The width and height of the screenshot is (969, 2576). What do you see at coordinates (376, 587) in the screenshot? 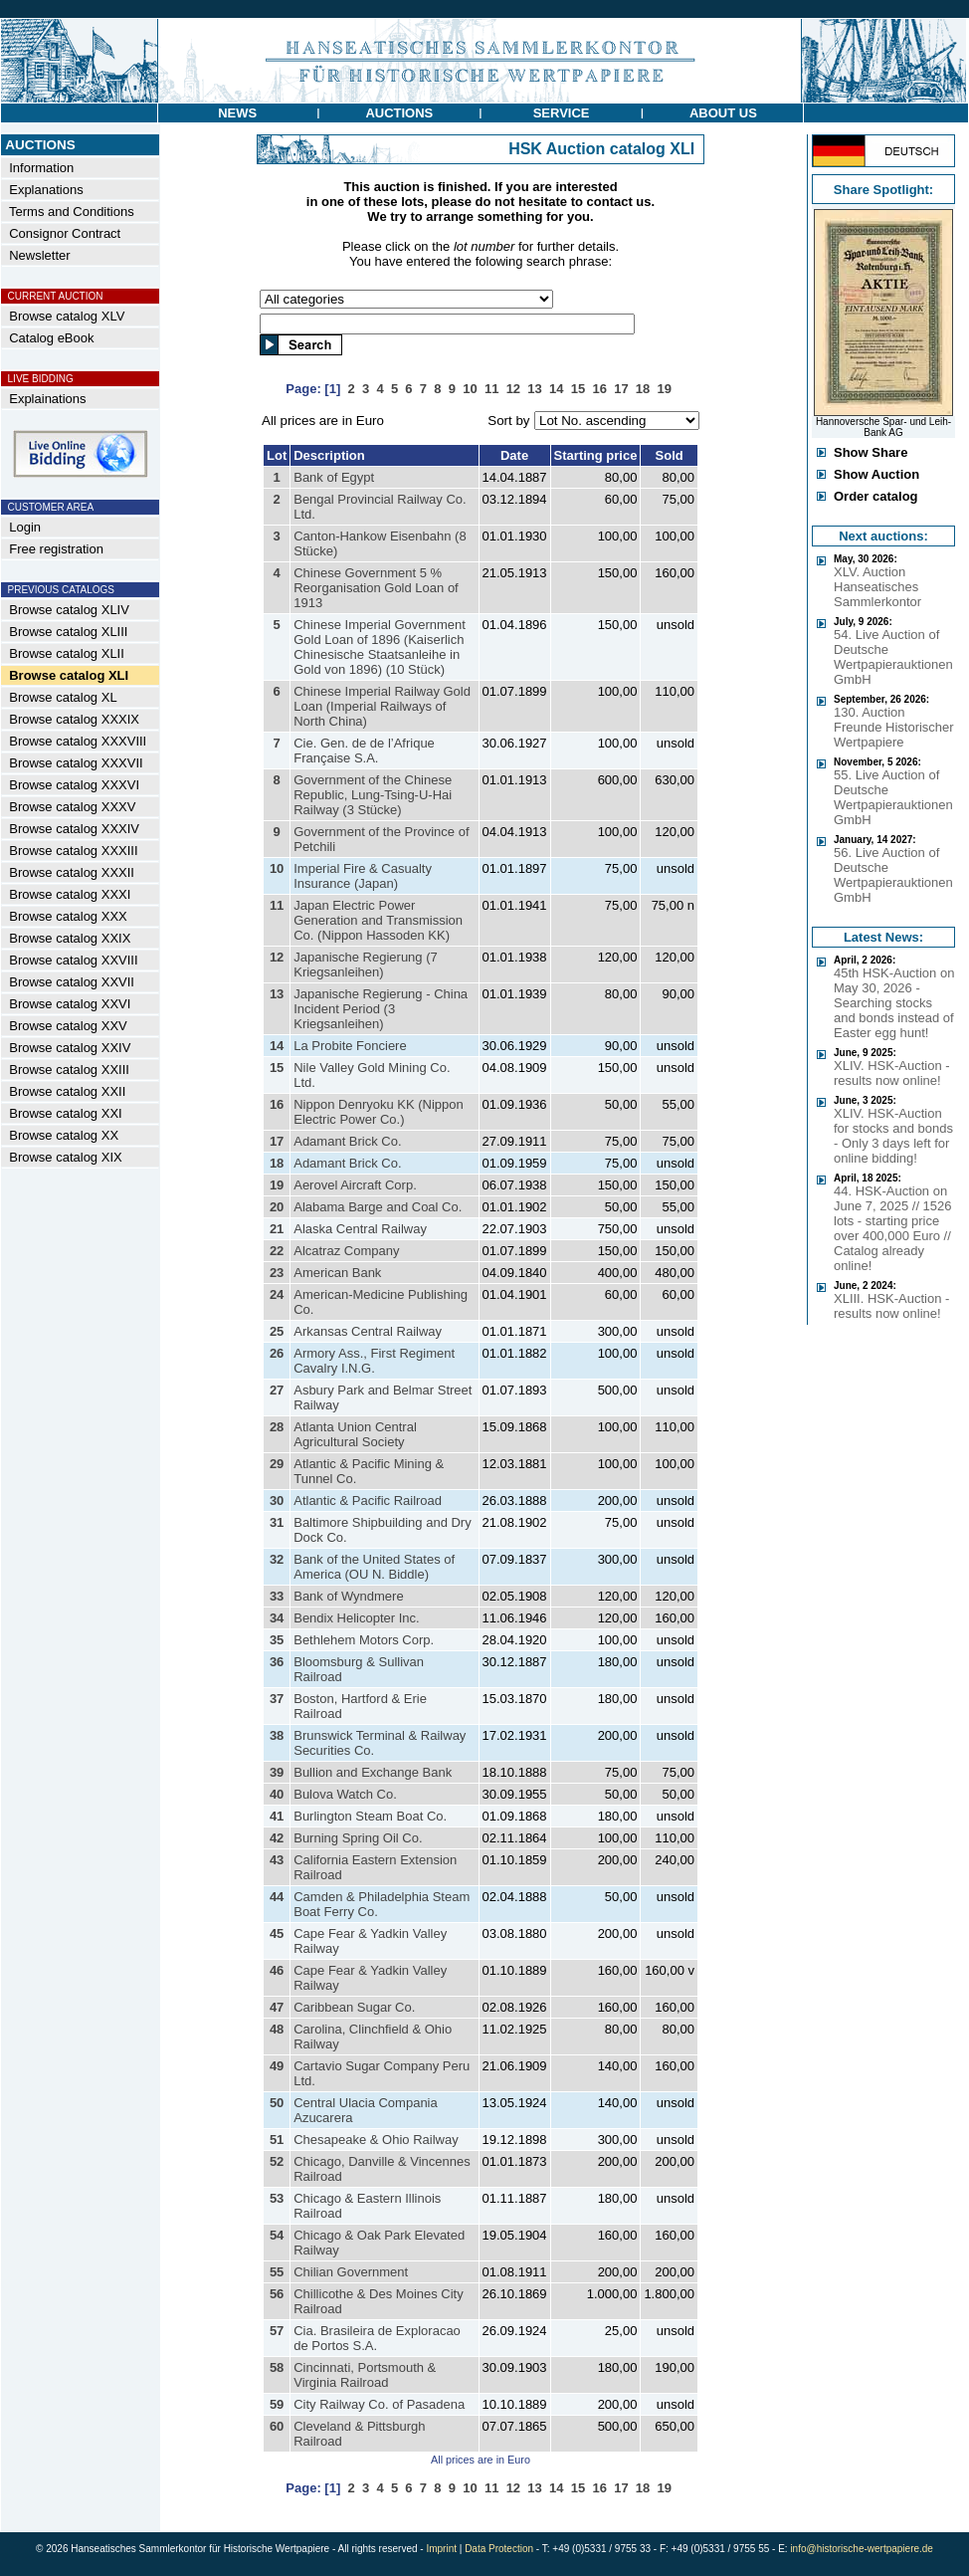
I see `Chinese Government 5 % Reorganisation Gold Loan of 1913` at bounding box center [376, 587].